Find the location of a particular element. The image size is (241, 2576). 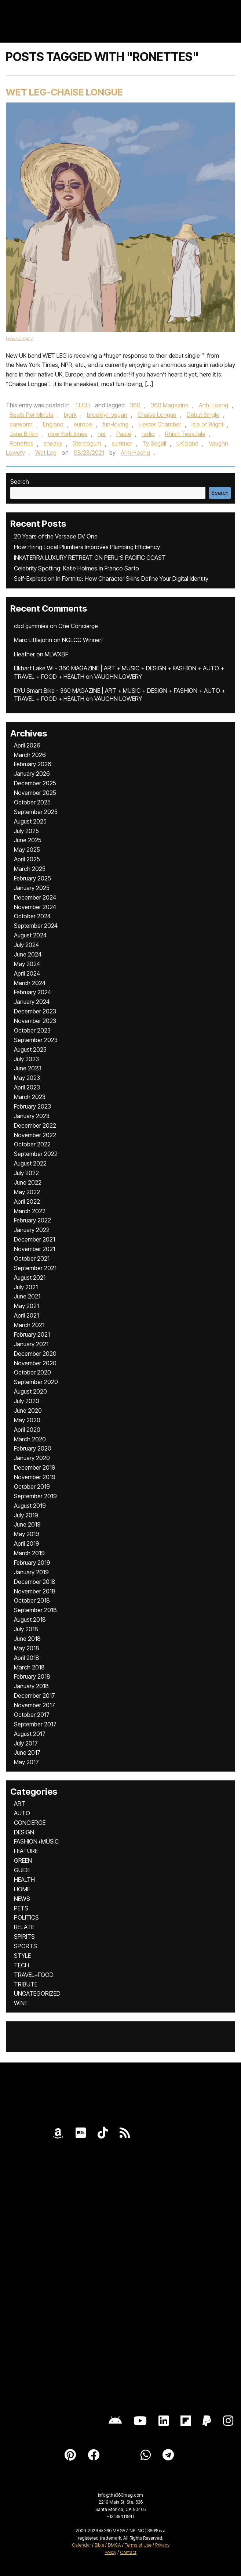

May 2019 is located at coordinates (26, 1534).